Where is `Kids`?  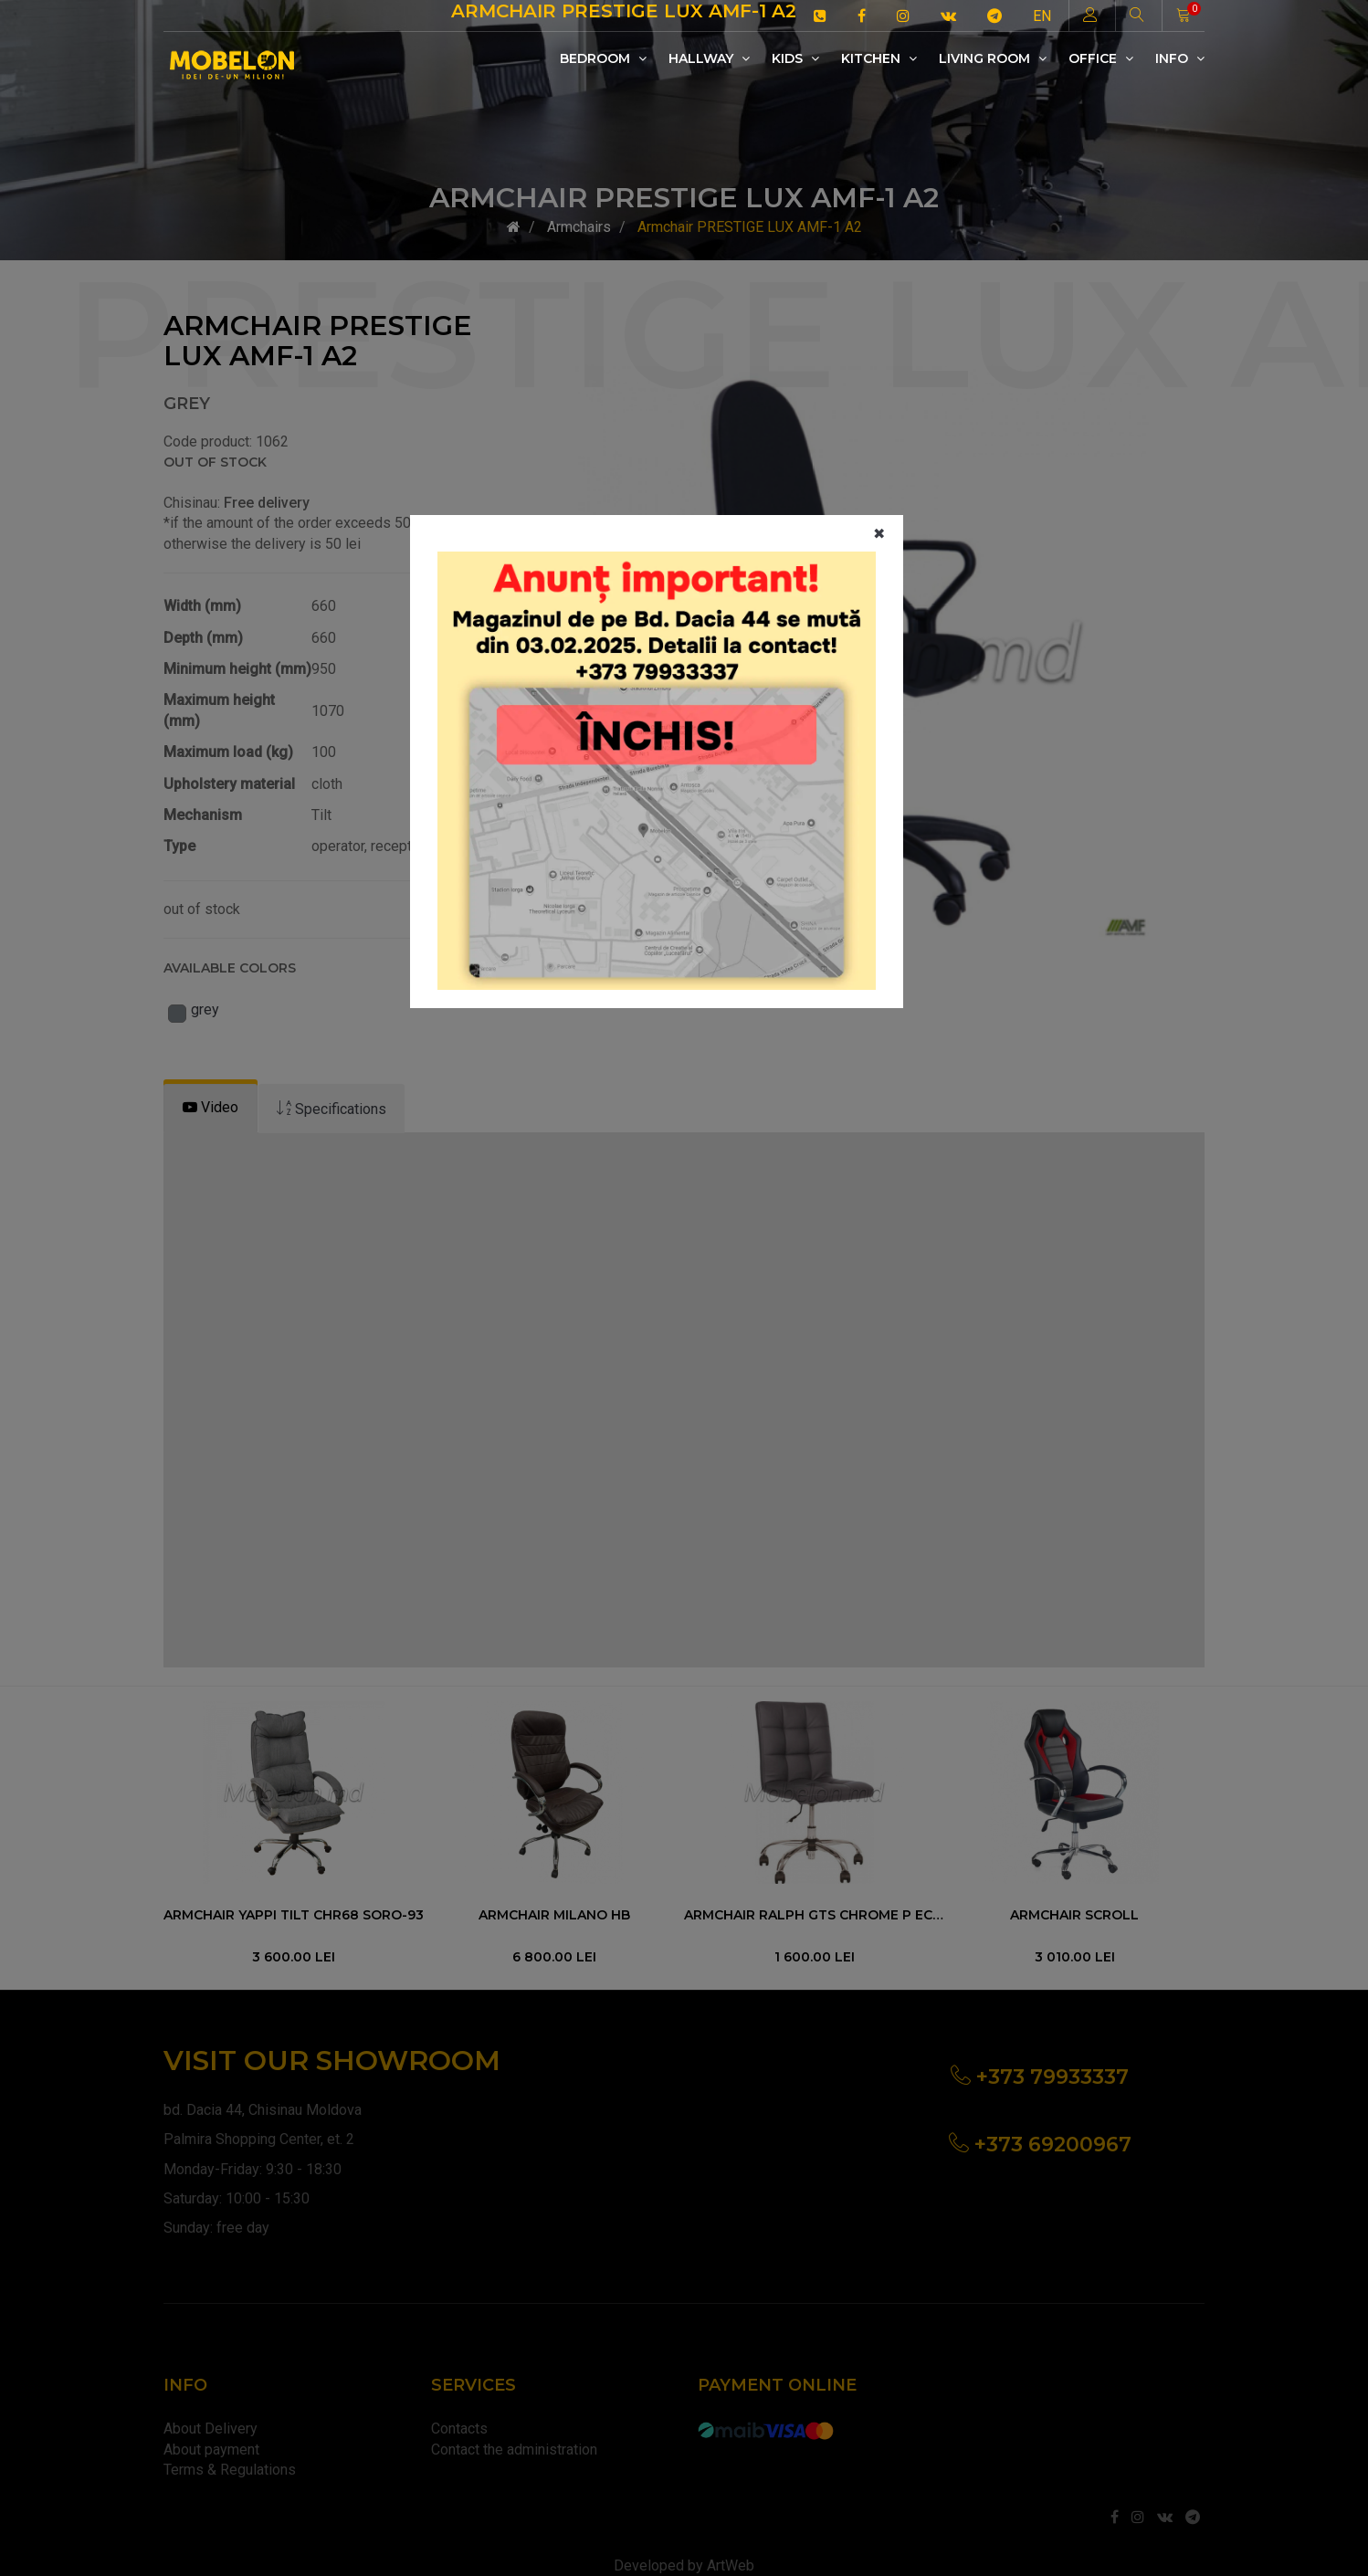 Kids is located at coordinates (795, 58).